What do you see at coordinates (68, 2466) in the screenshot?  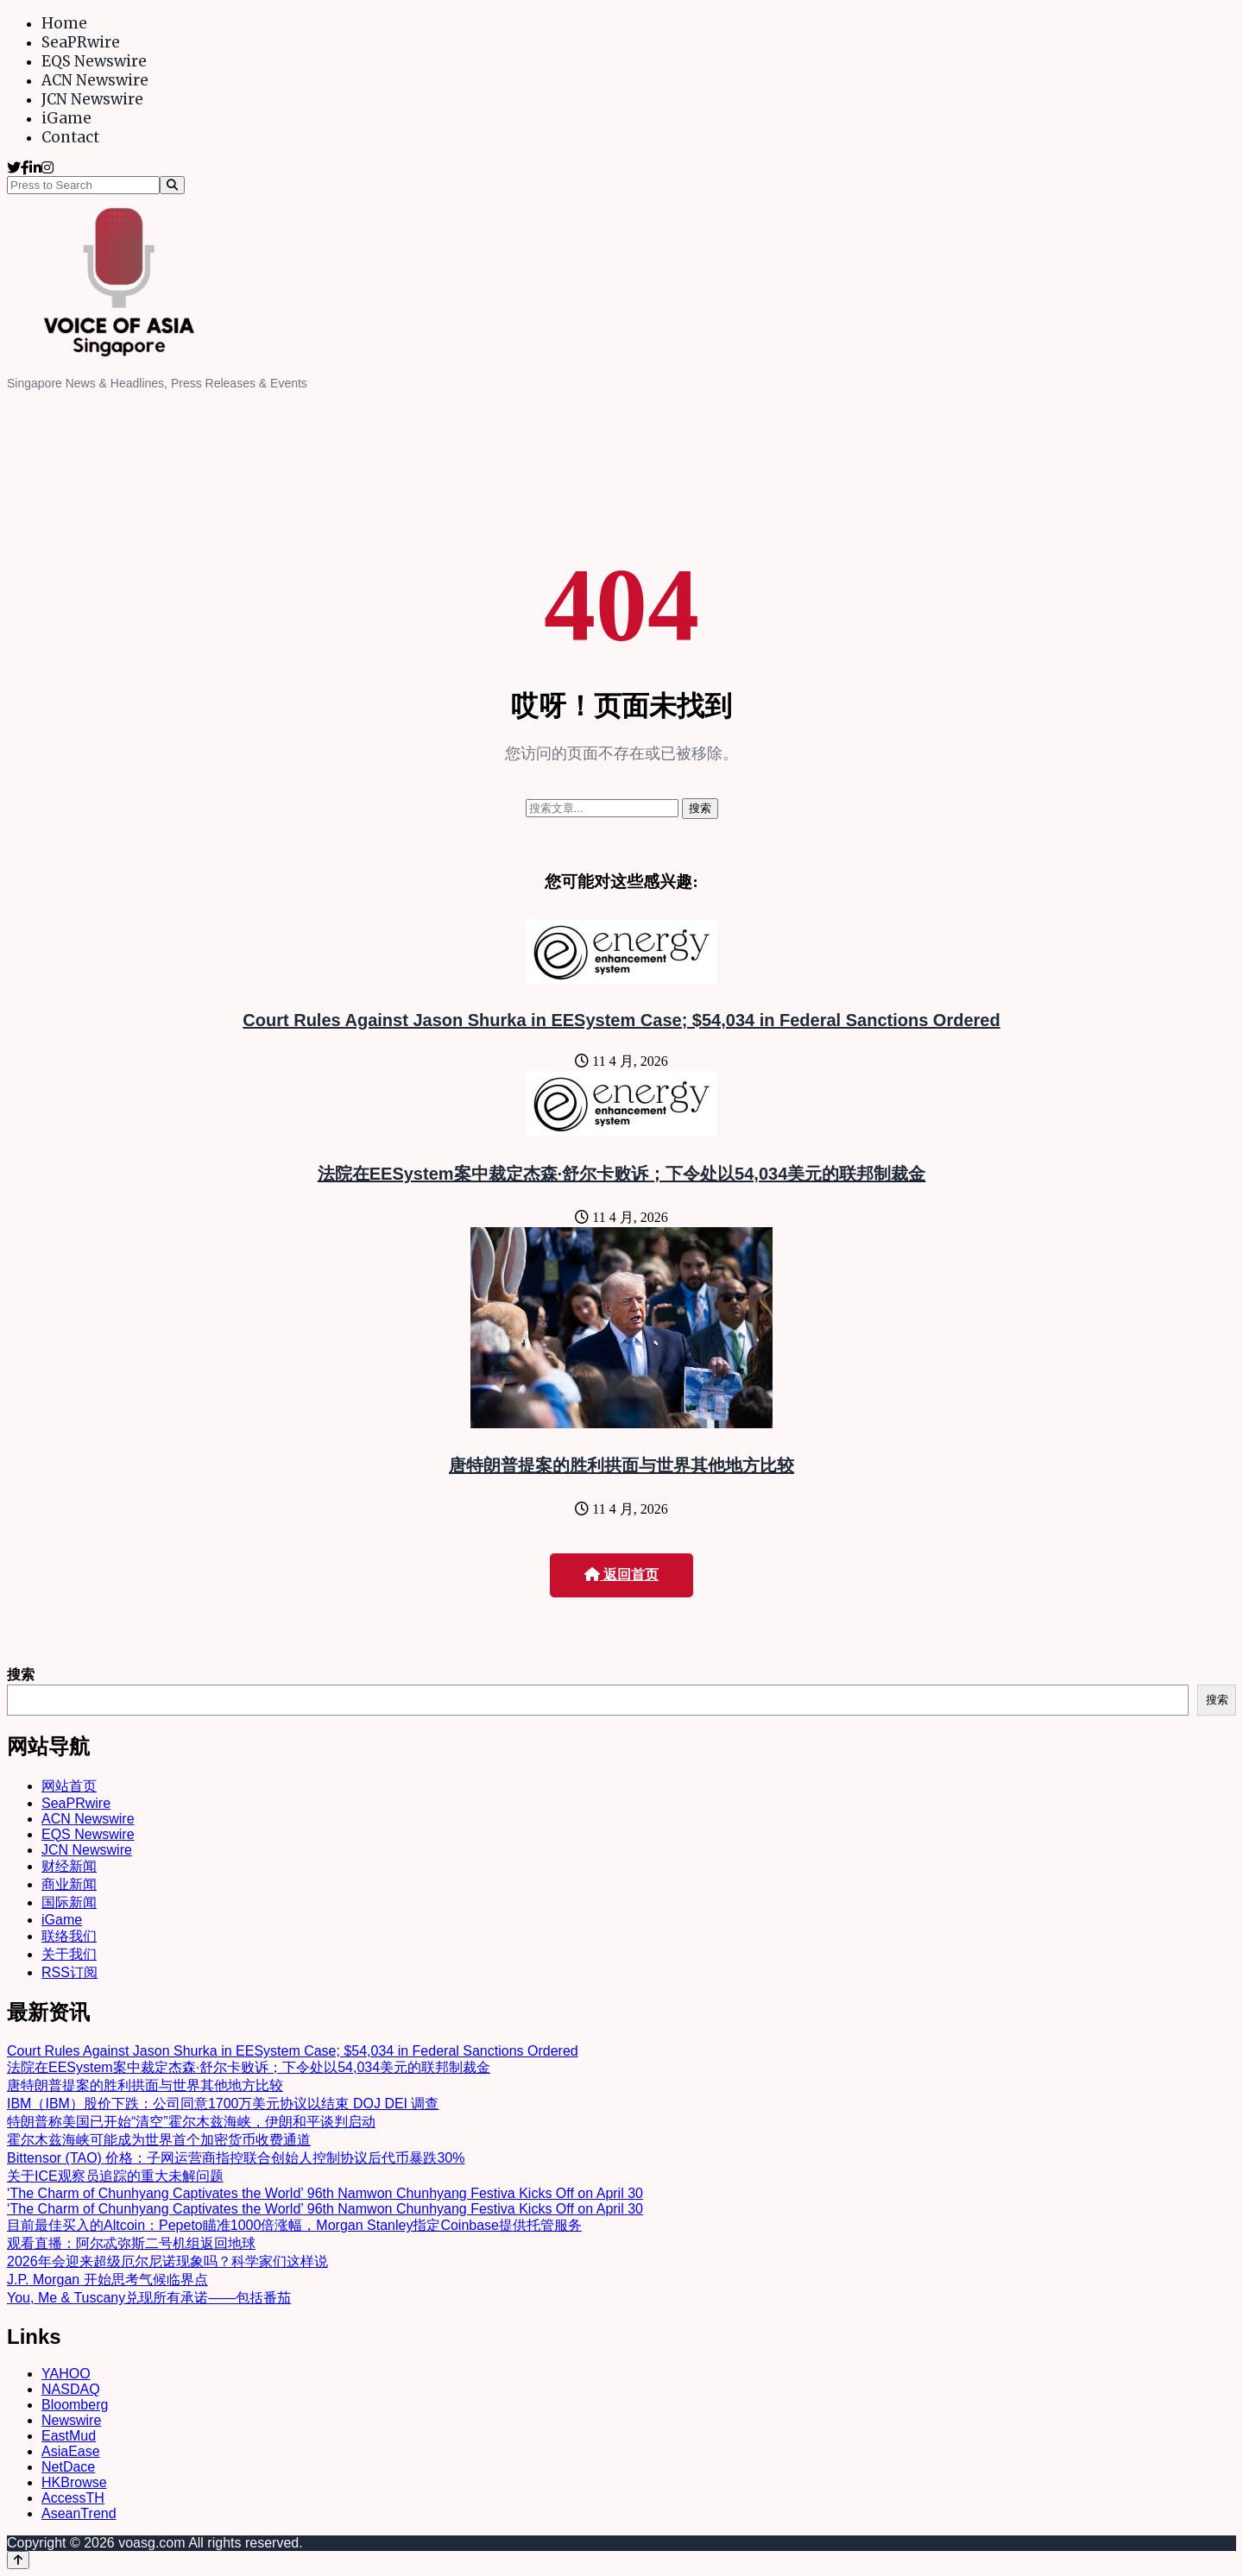 I see `NetDace` at bounding box center [68, 2466].